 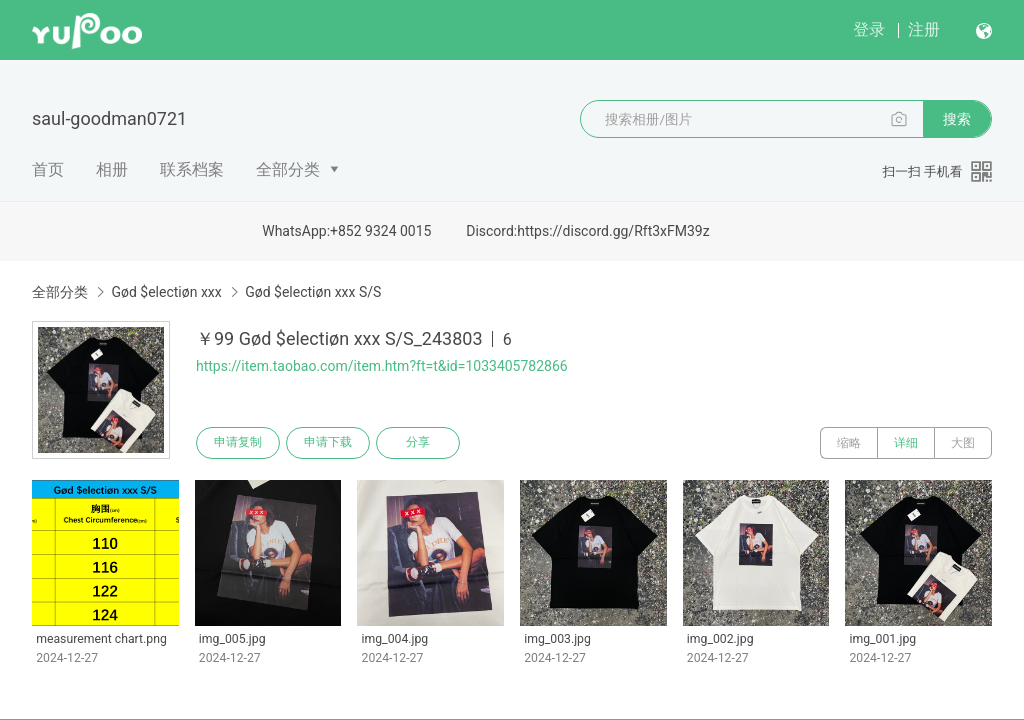 I want to click on https://item.taobao.com/item.htm?ft=t&id=1033405782866, so click(x=382, y=366).